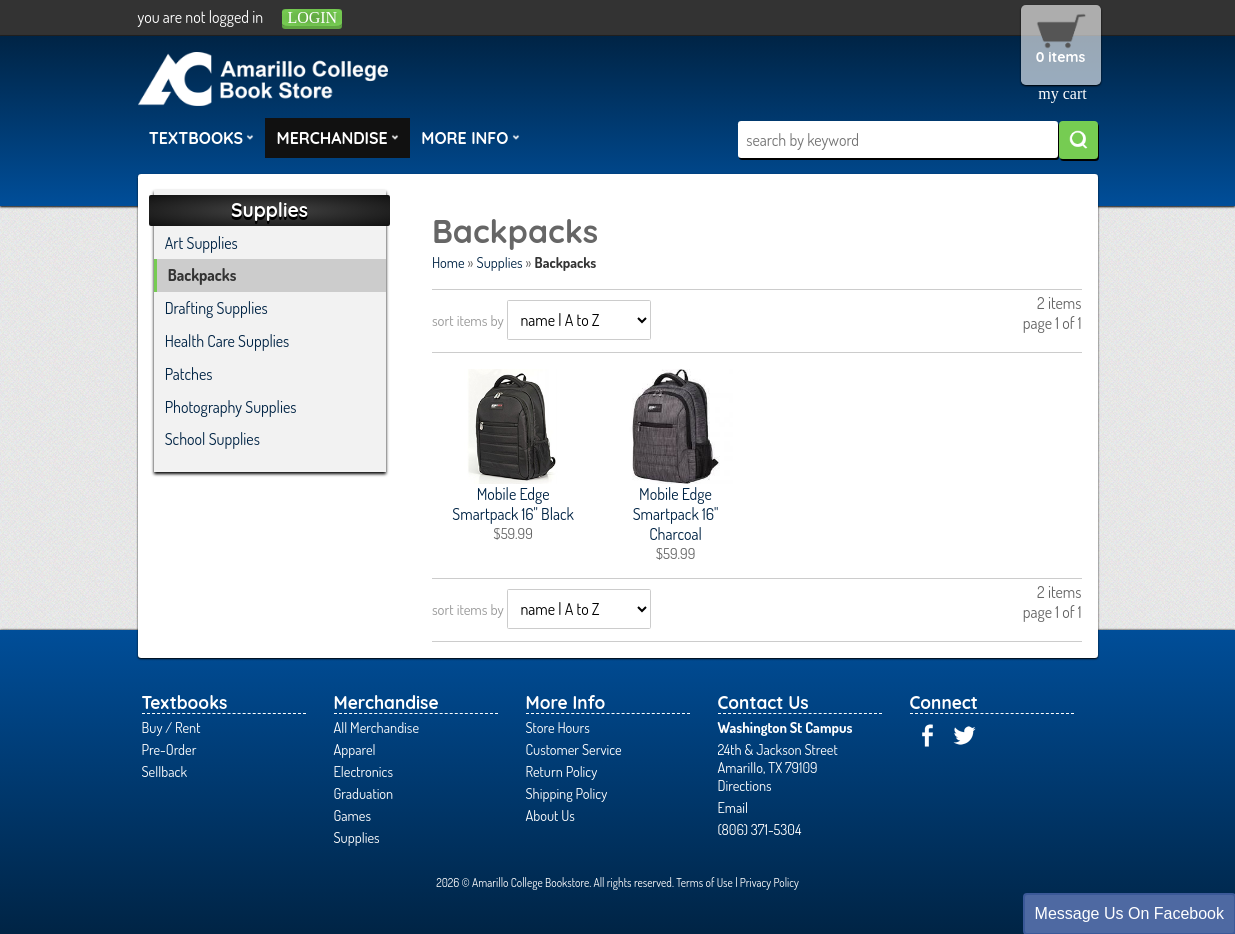  What do you see at coordinates (338, 137) in the screenshot?
I see `Merchandise` at bounding box center [338, 137].